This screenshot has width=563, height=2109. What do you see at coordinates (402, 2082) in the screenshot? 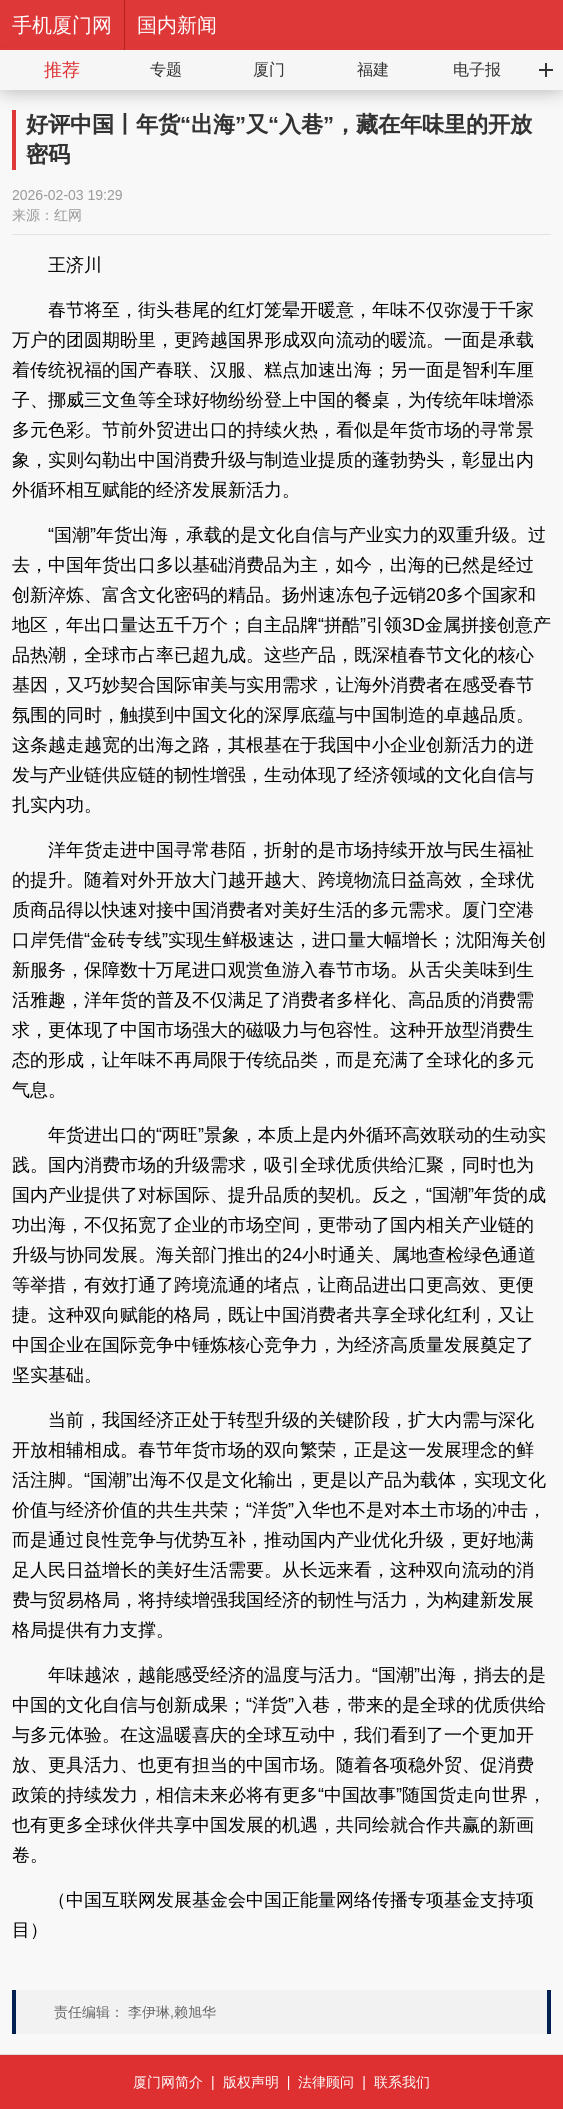
I see `联系我们` at bounding box center [402, 2082].